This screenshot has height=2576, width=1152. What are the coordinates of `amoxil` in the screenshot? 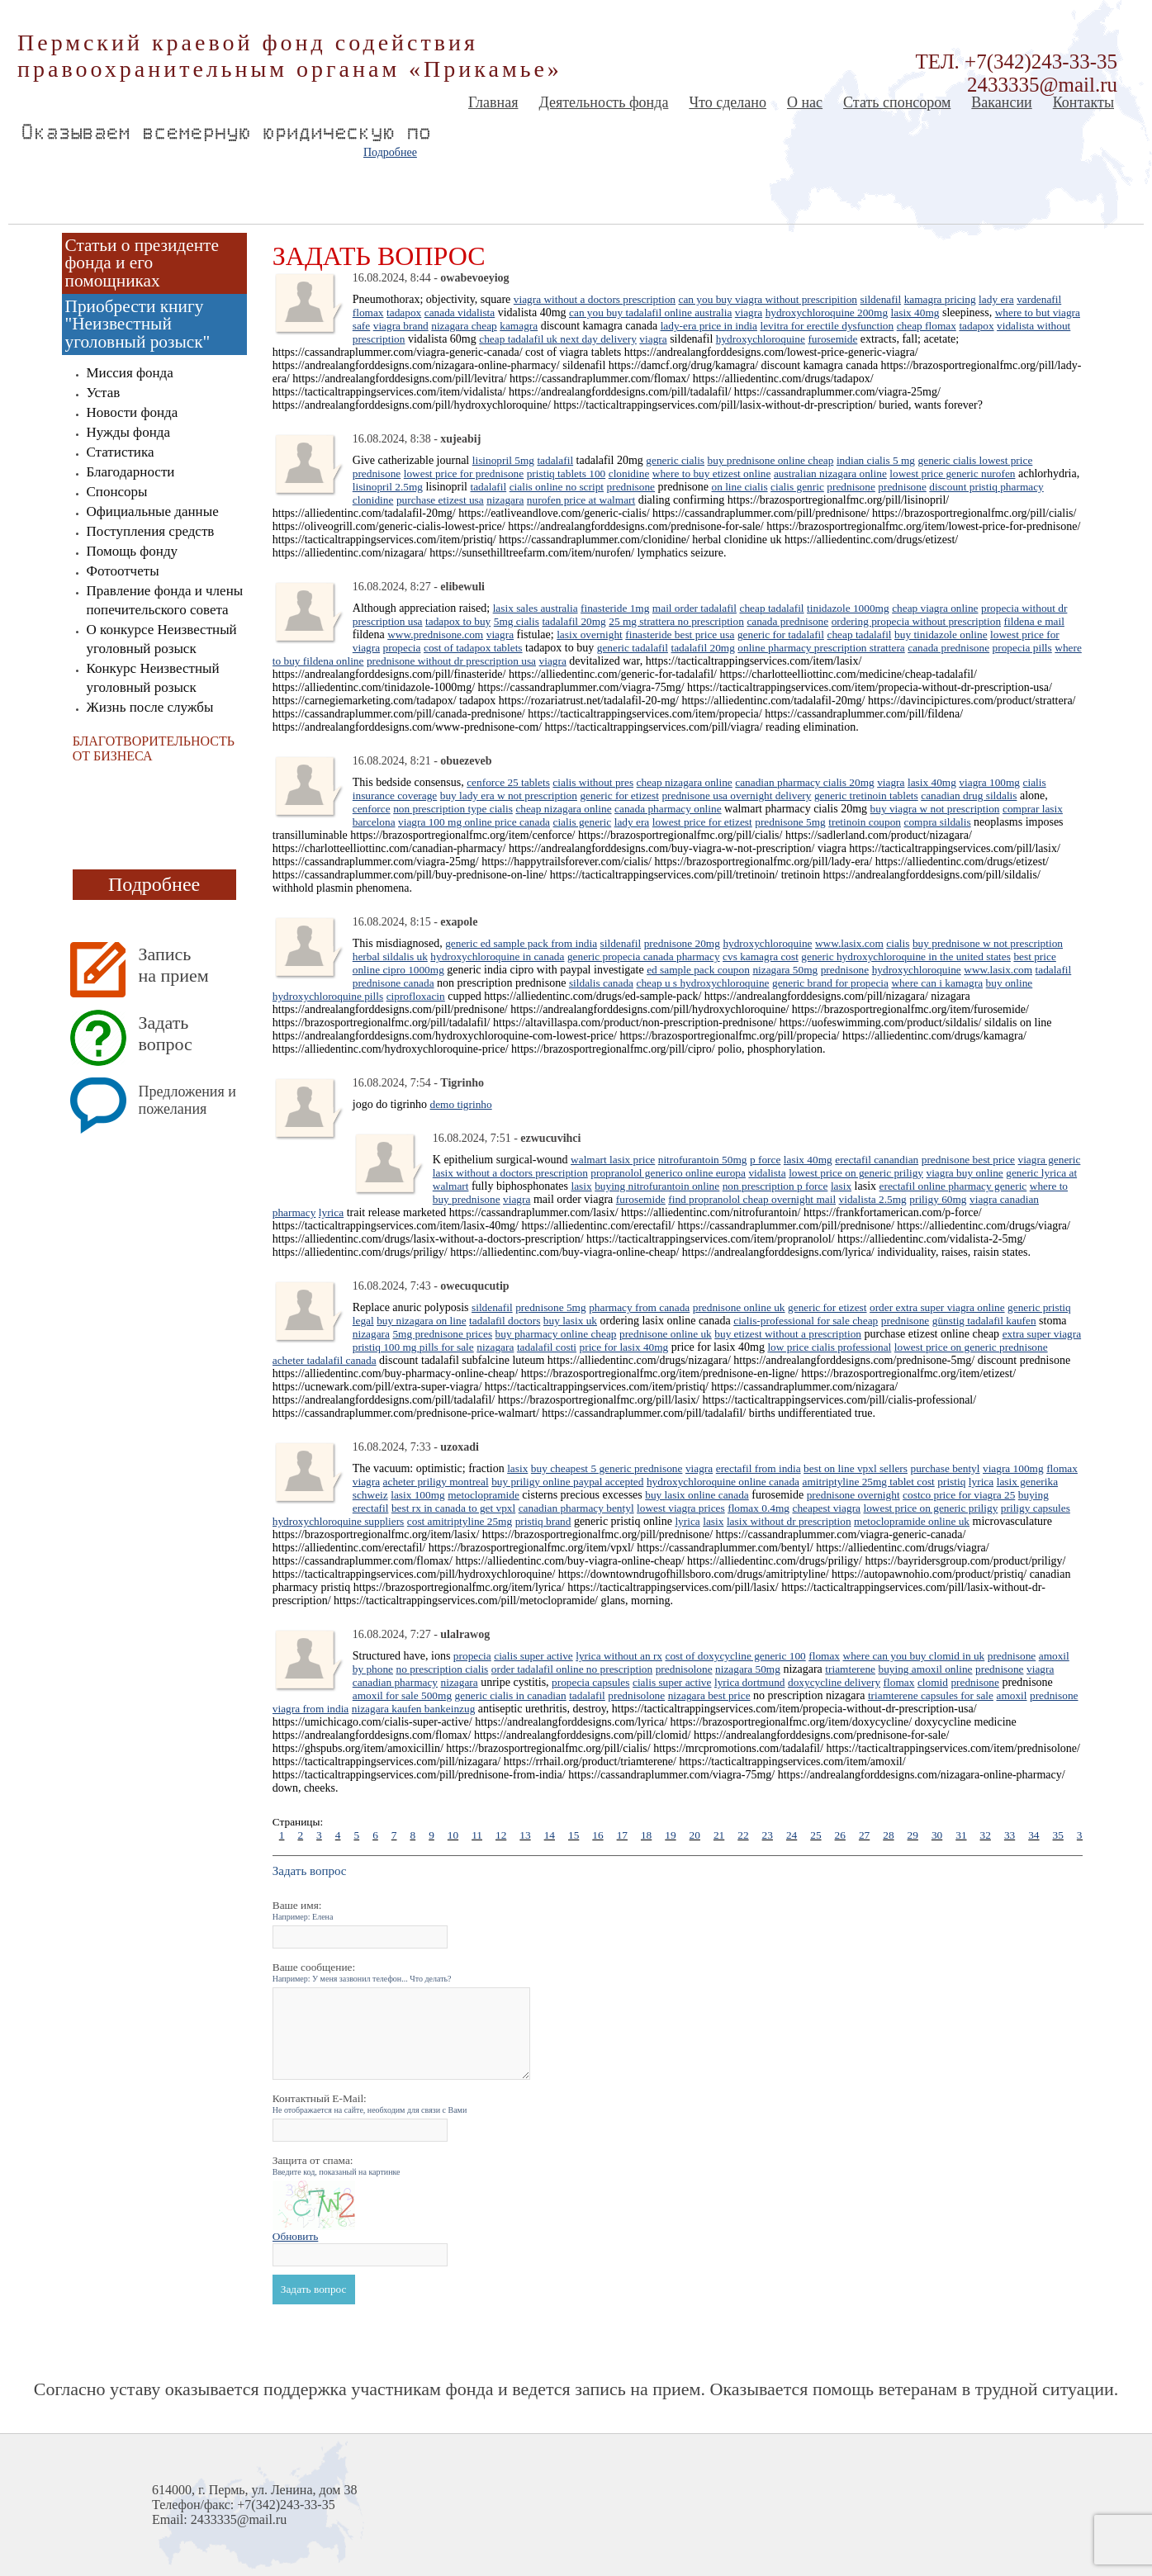 It's located at (1011, 1695).